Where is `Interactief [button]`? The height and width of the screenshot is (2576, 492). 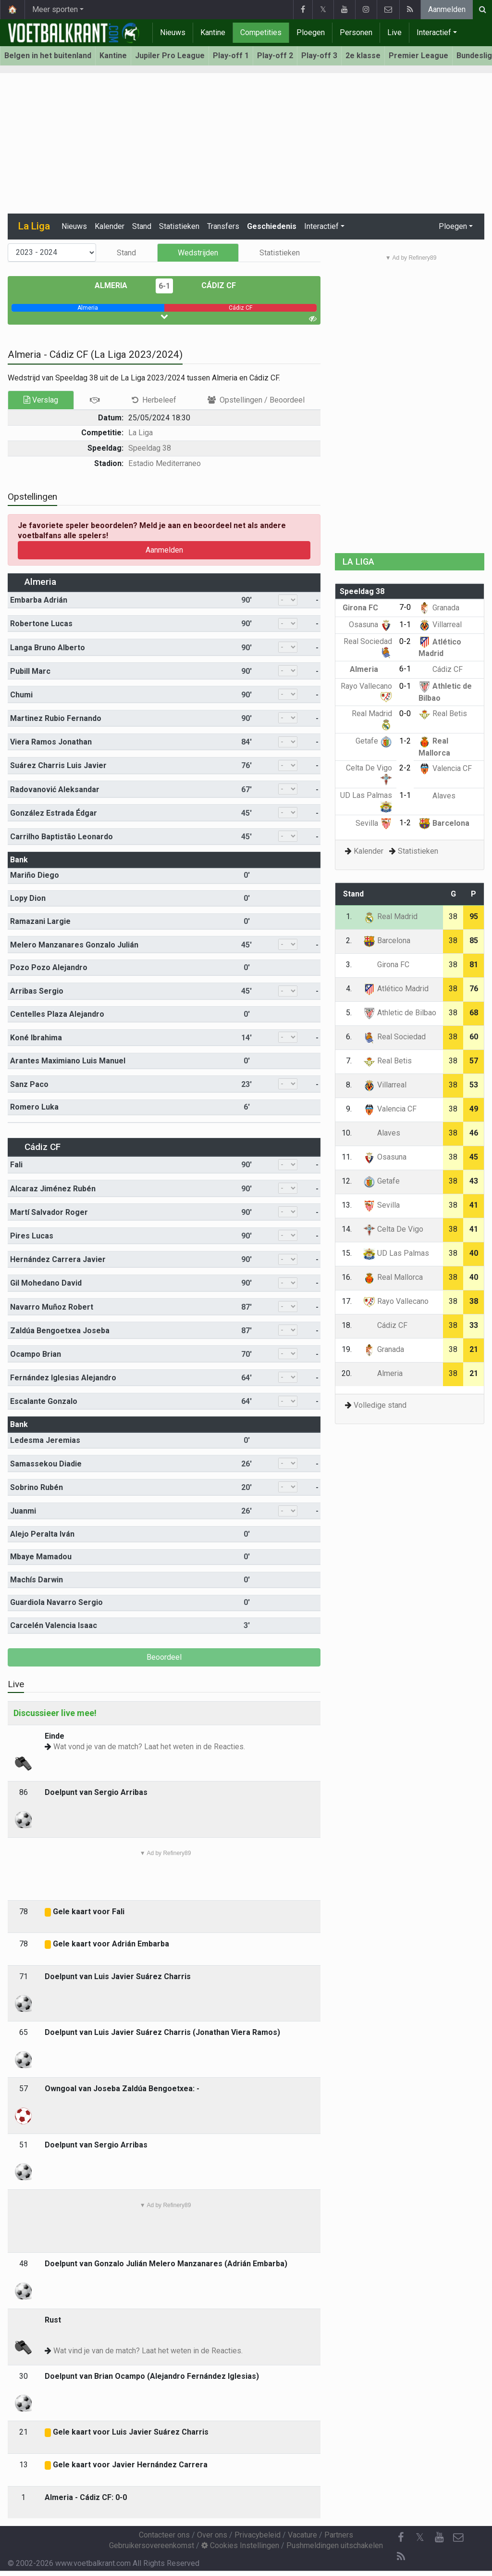
Interactief [button] is located at coordinates (321, 226).